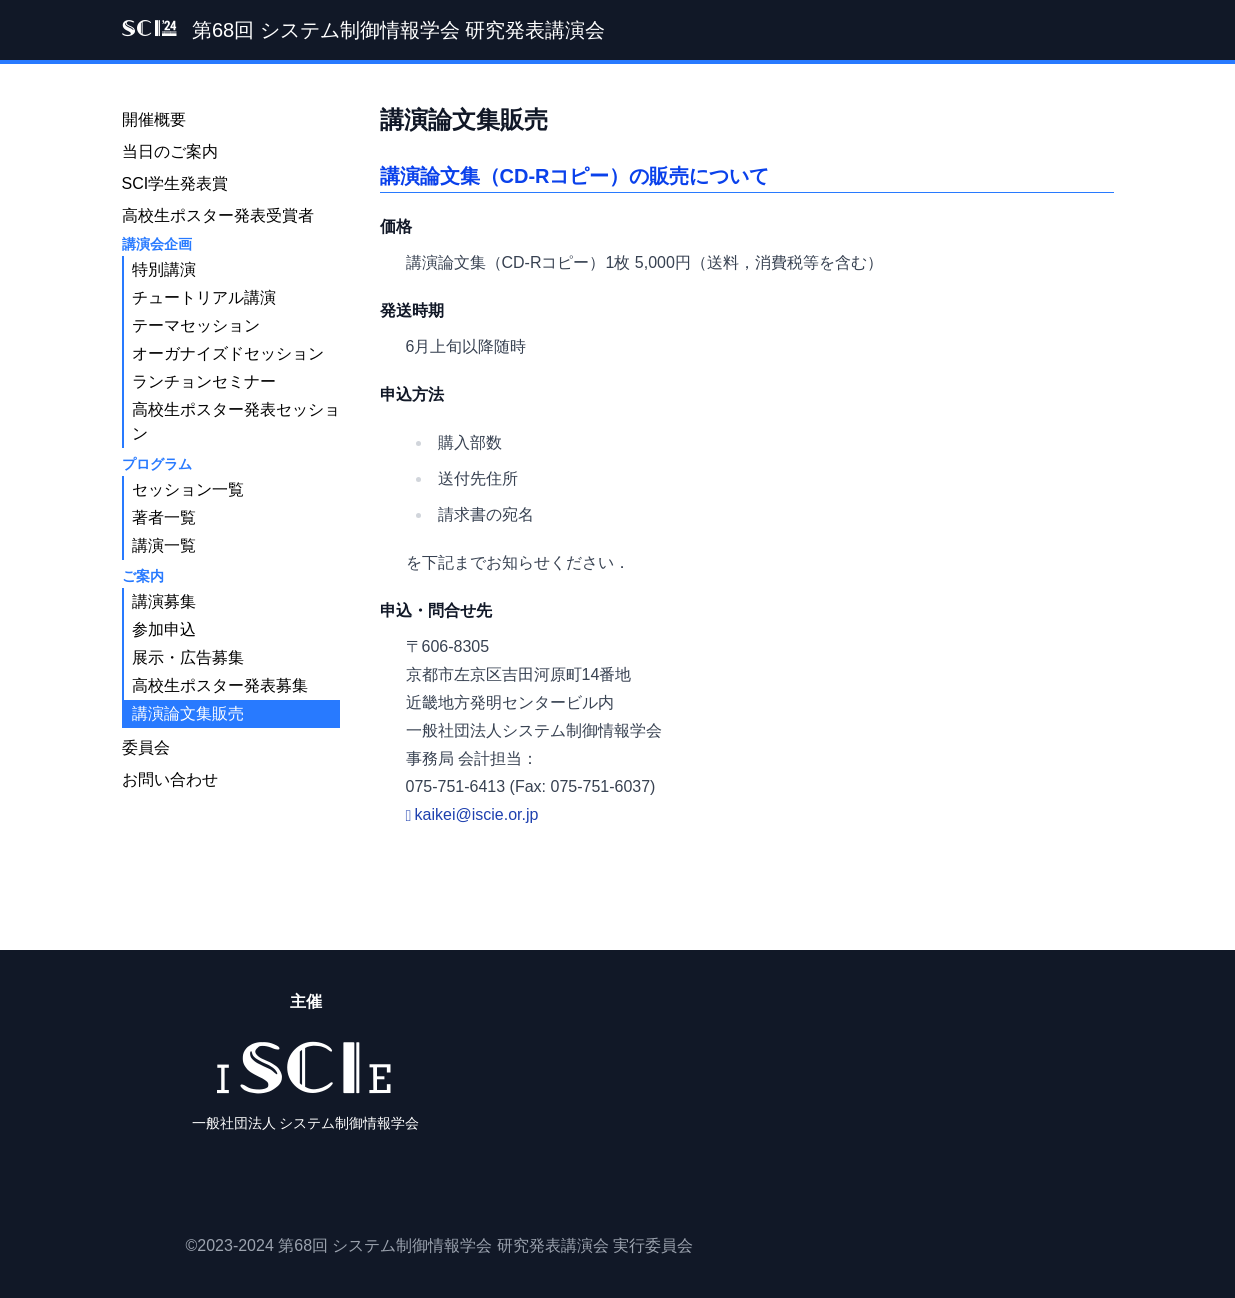  What do you see at coordinates (220, 685) in the screenshot?
I see `高校生ポスター発表募集` at bounding box center [220, 685].